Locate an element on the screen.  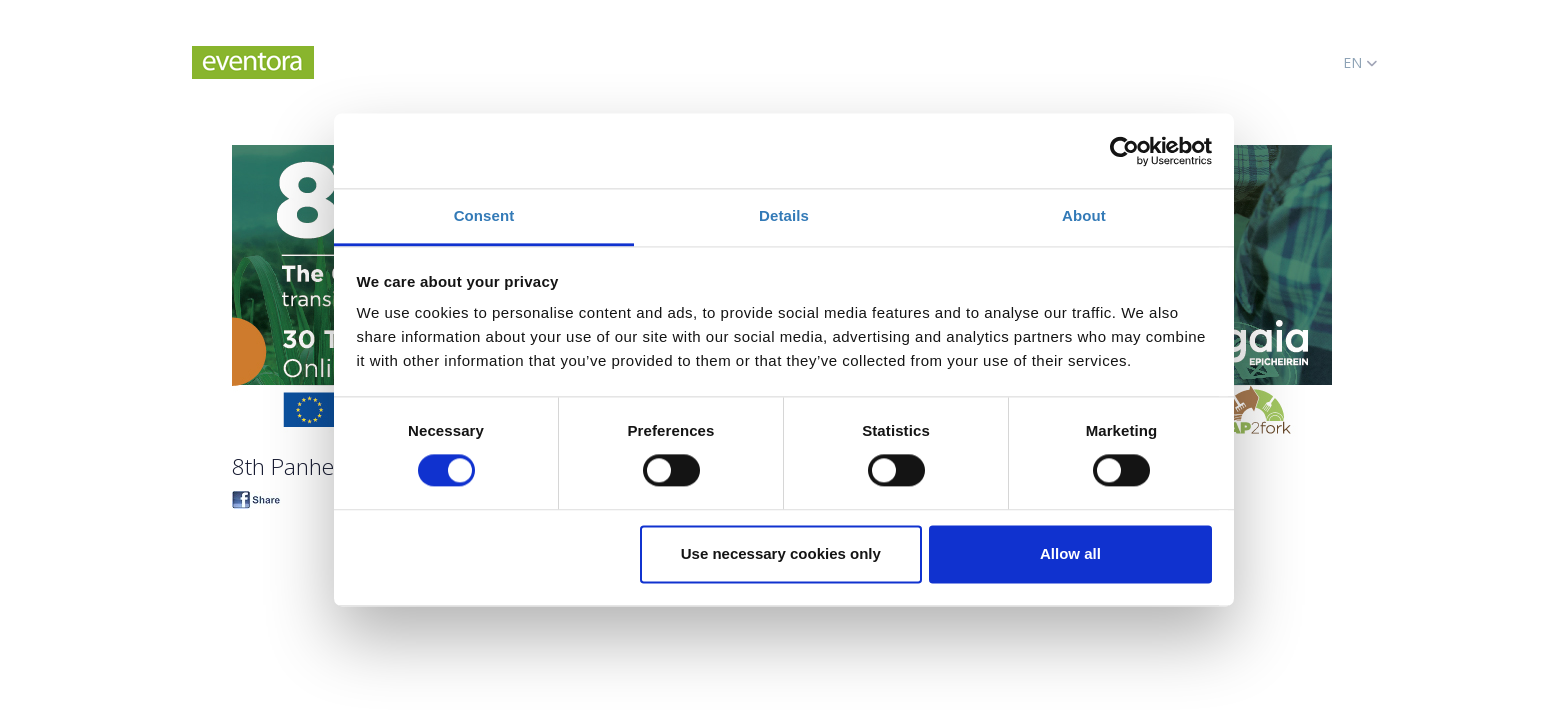
Use necessary cookies only is located at coordinates (781, 553).